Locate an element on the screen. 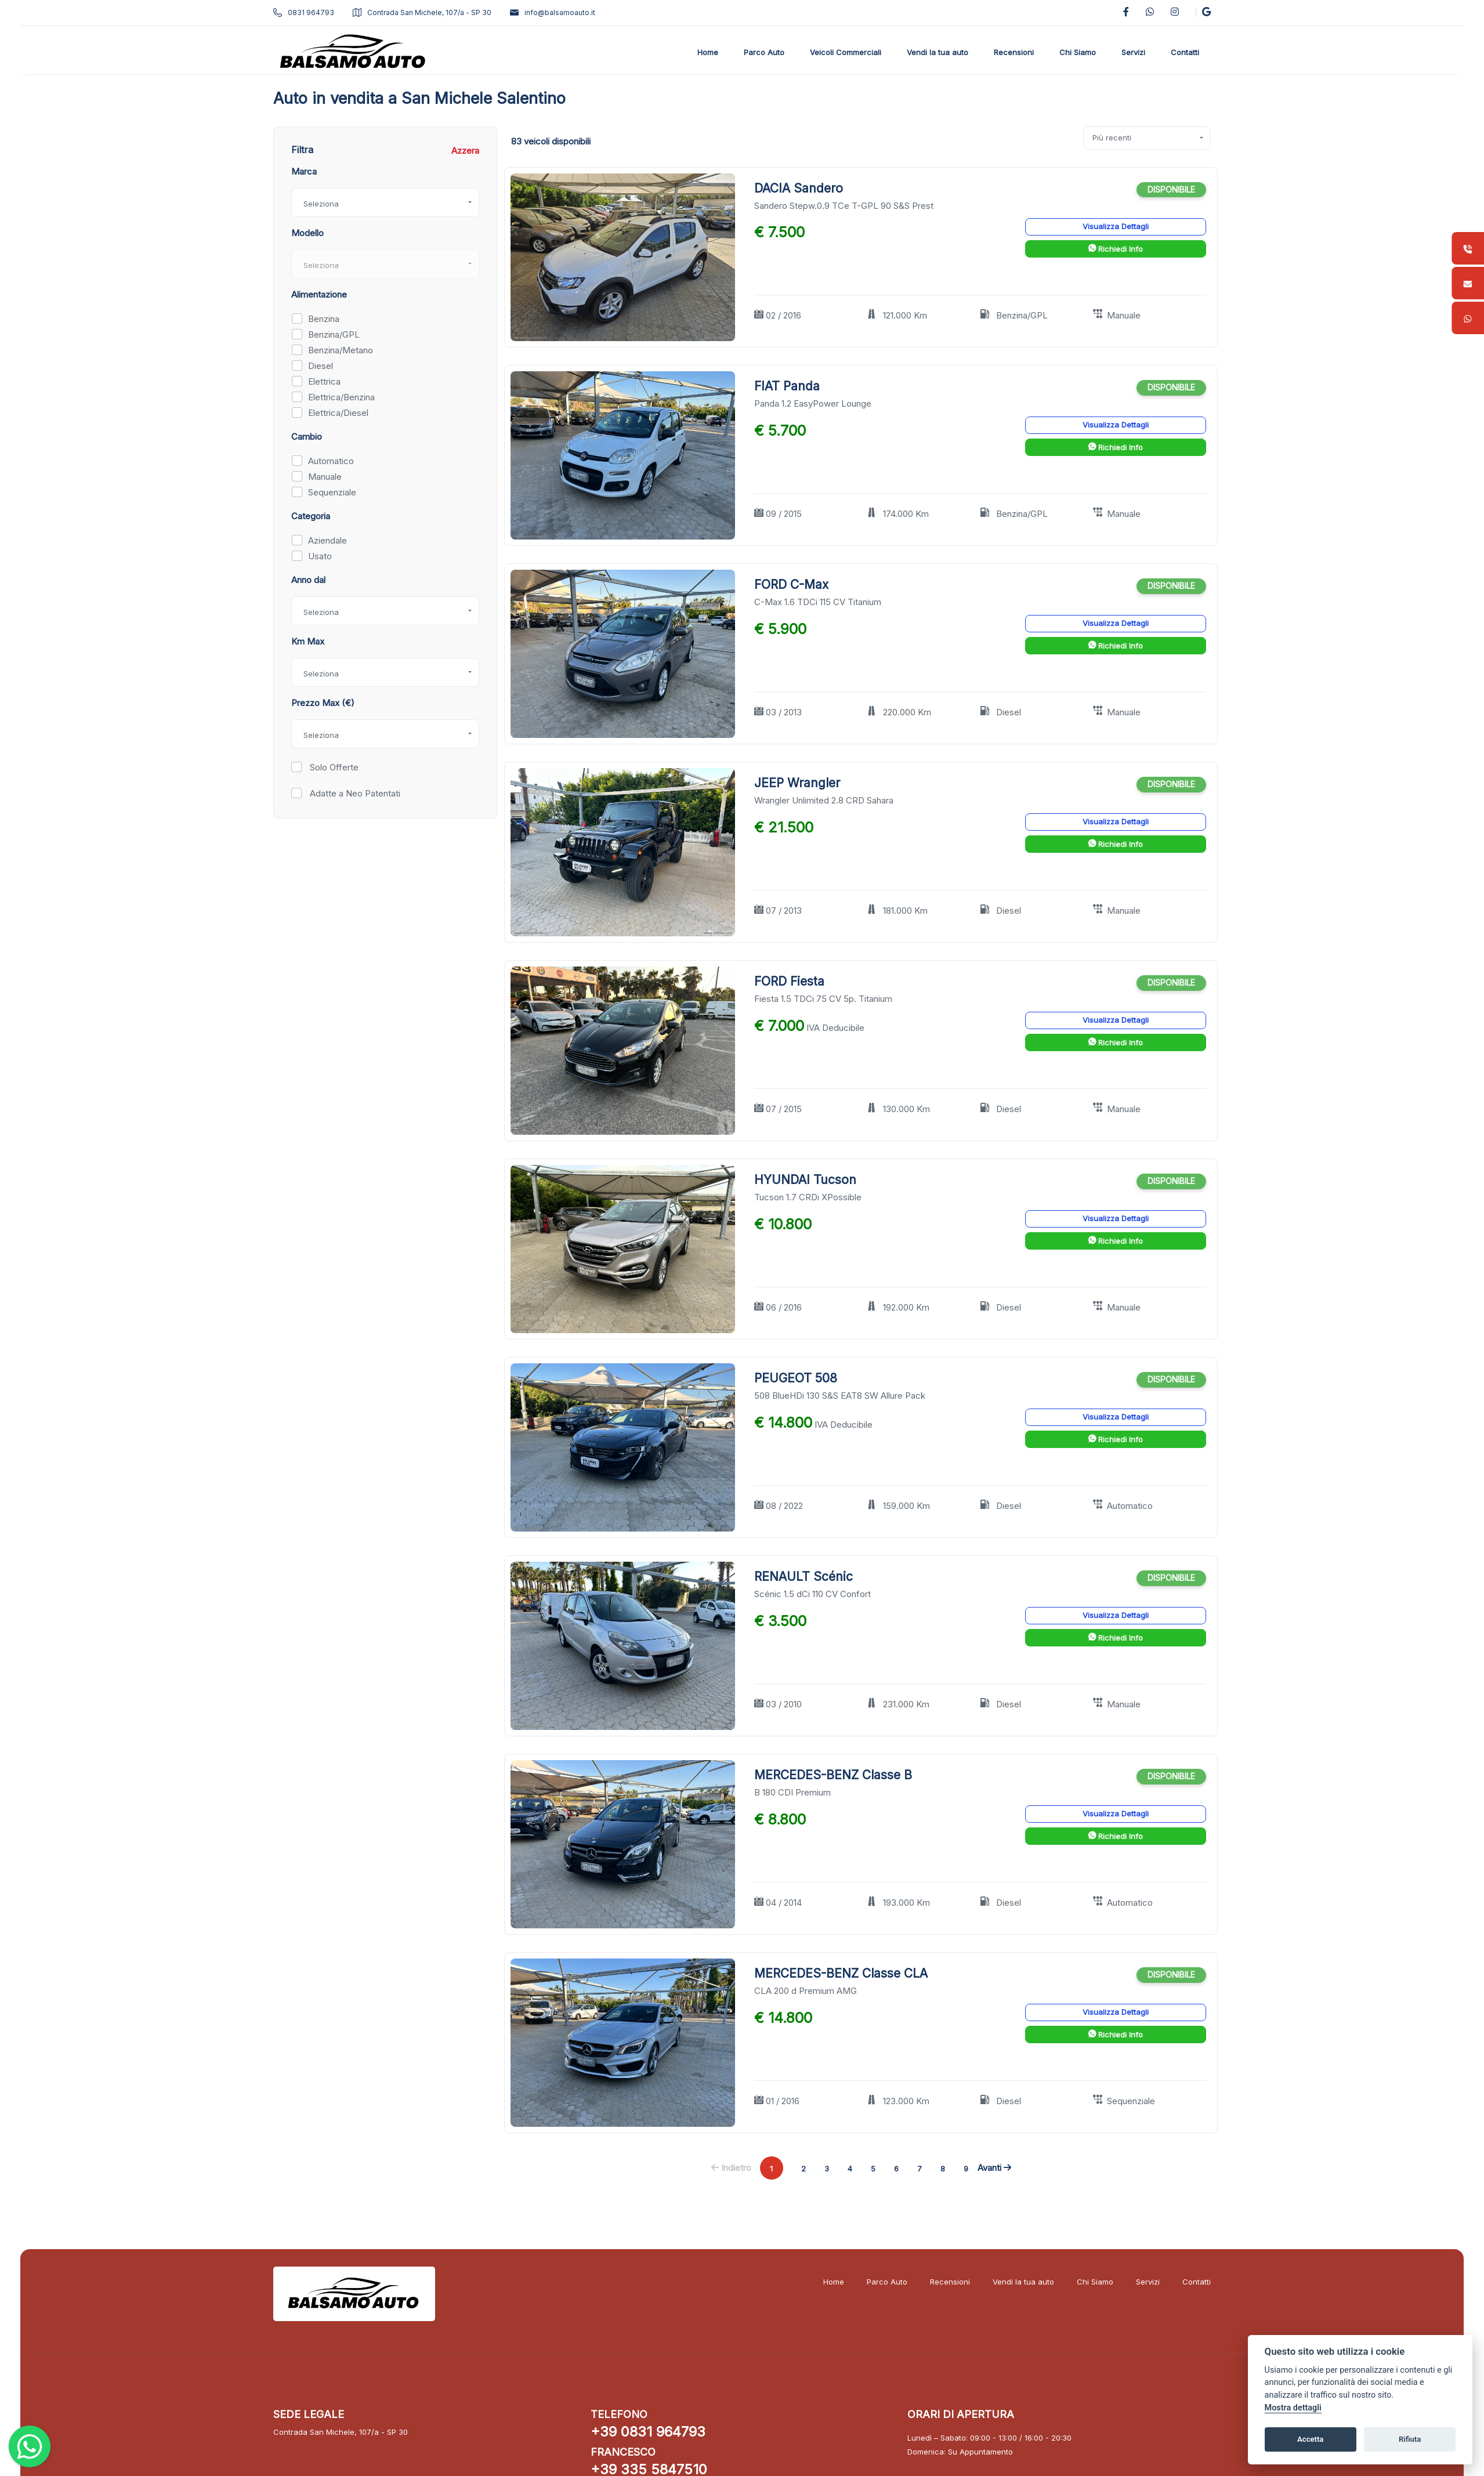 This screenshot has height=2476, width=1484. FORD C-Max is located at coordinates (791, 584).